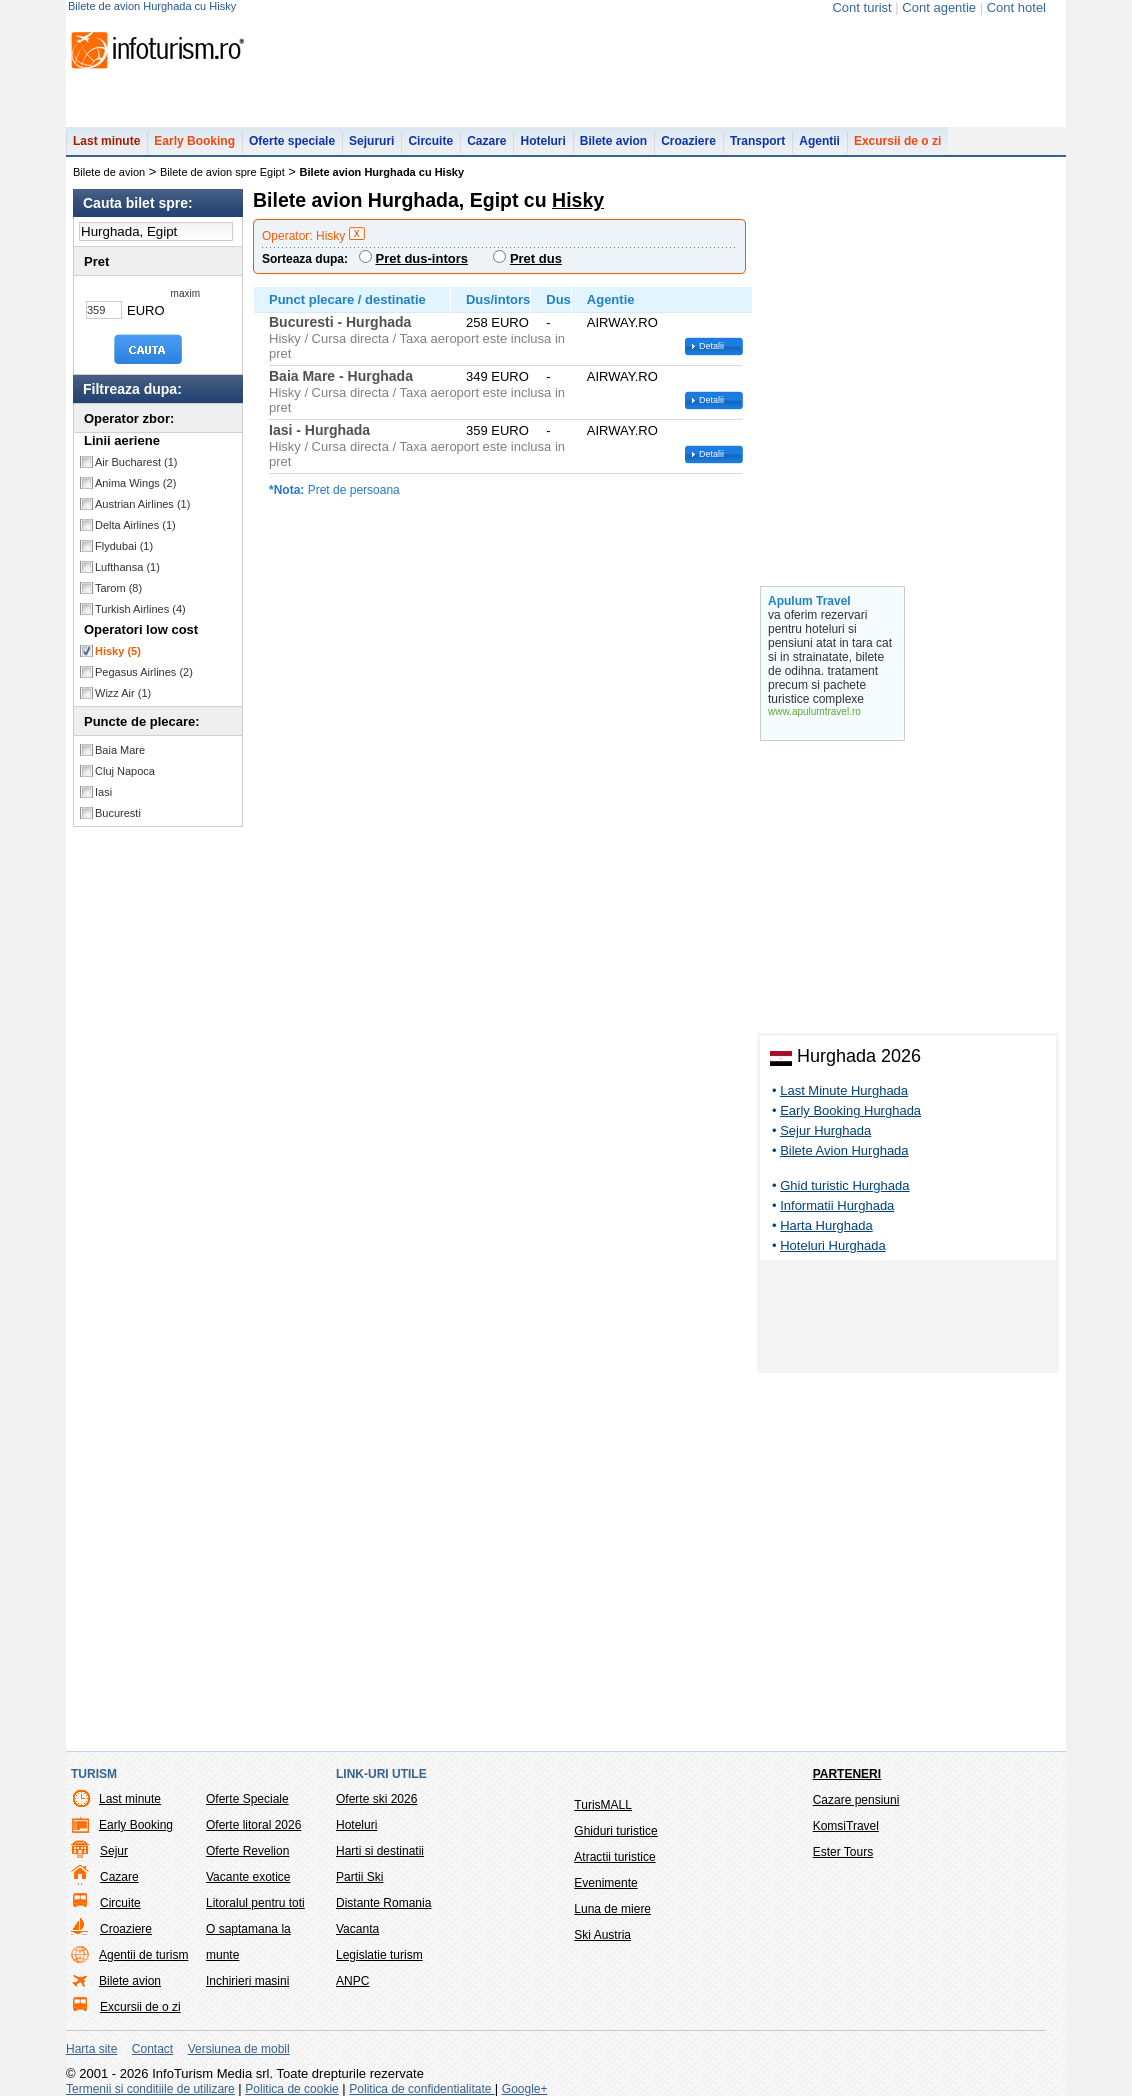  What do you see at coordinates (430, 141) in the screenshot?
I see `Circuite` at bounding box center [430, 141].